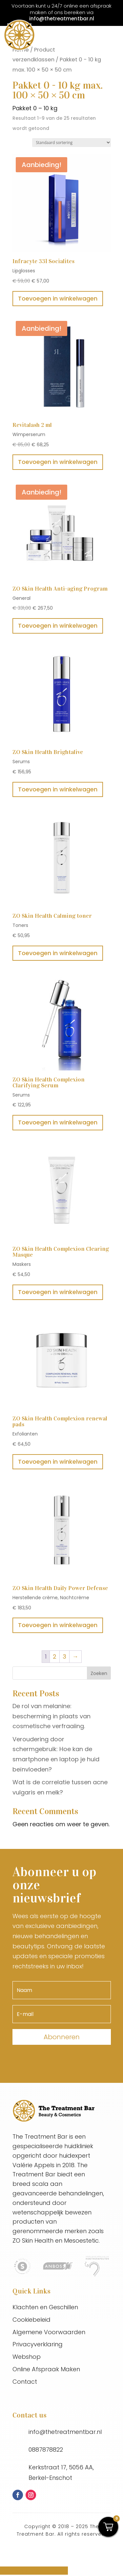 The height and width of the screenshot is (2576, 123). I want to click on Toevoegen in winkelwagen [button], so click(57, 298).